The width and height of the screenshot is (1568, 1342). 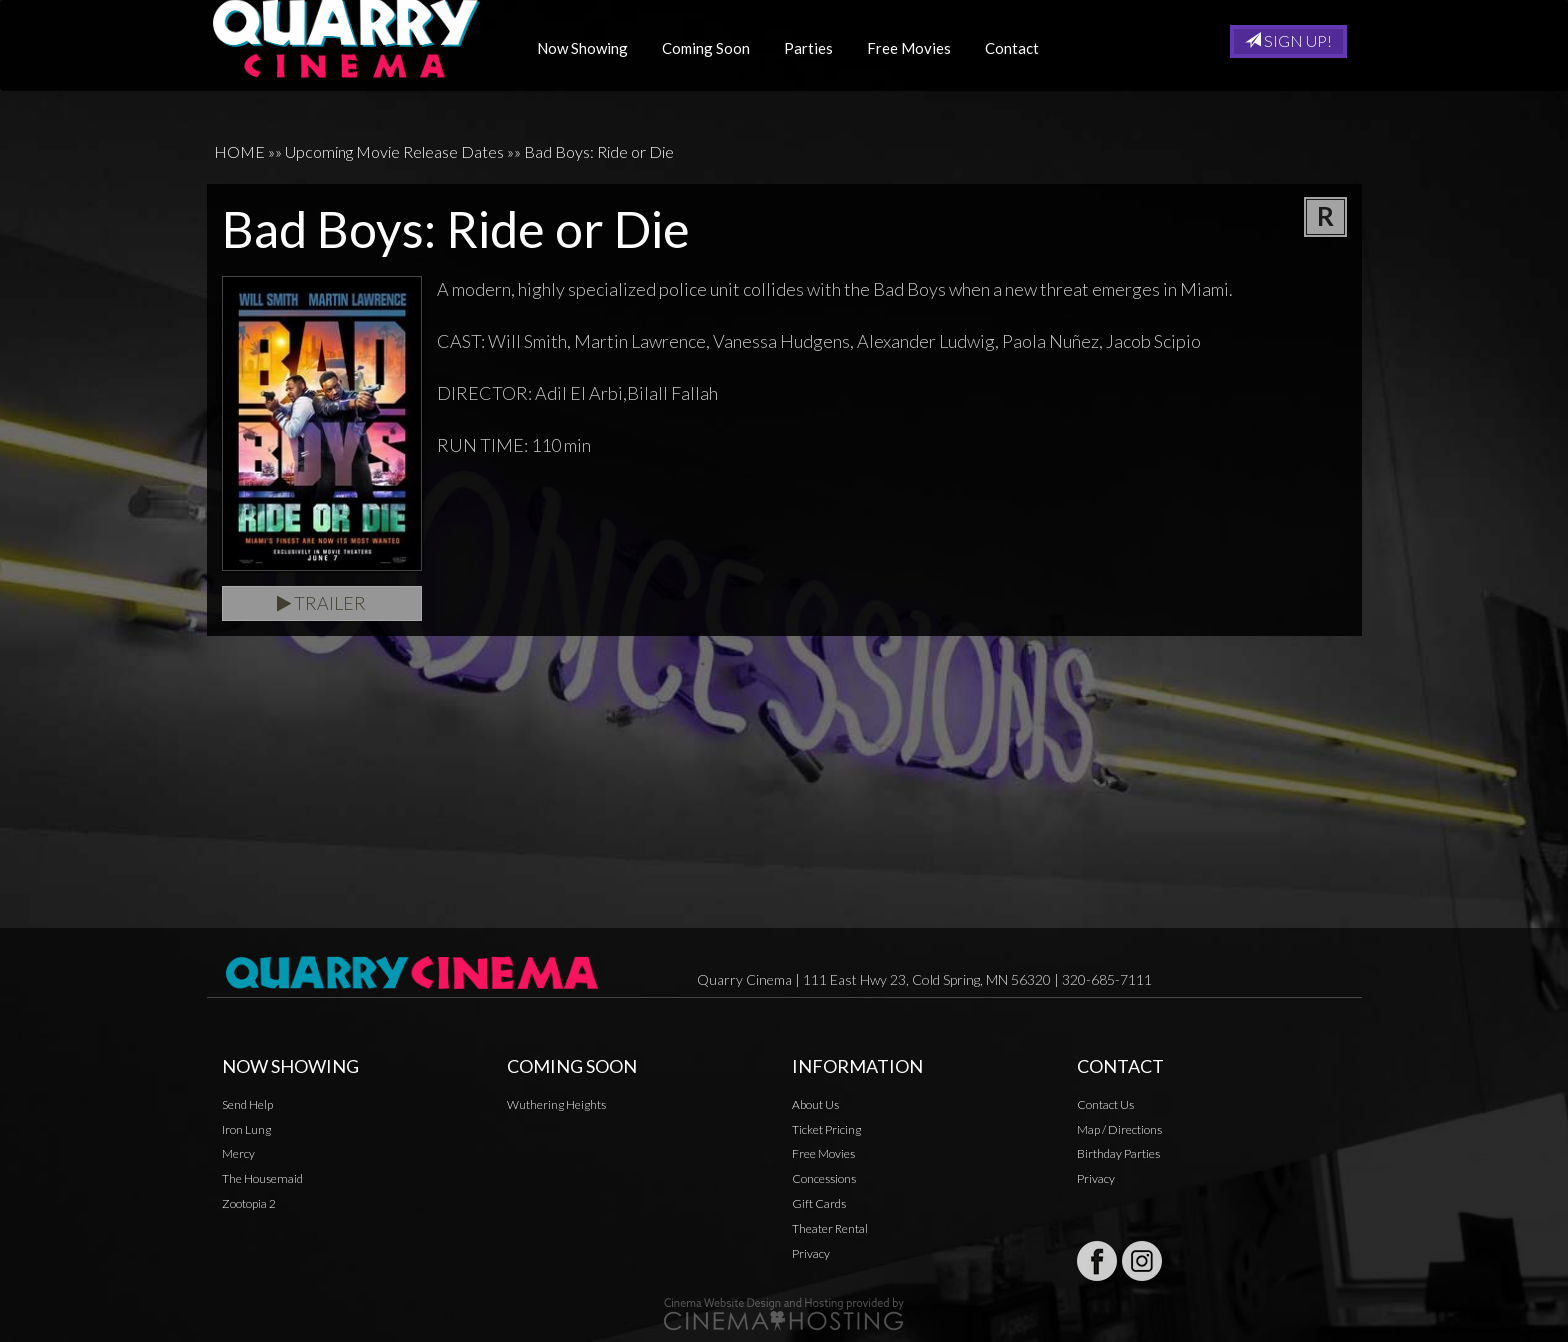 What do you see at coordinates (246, 1129) in the screenshot?
I see `Iron Lung` at bounding box center [246, 1129].